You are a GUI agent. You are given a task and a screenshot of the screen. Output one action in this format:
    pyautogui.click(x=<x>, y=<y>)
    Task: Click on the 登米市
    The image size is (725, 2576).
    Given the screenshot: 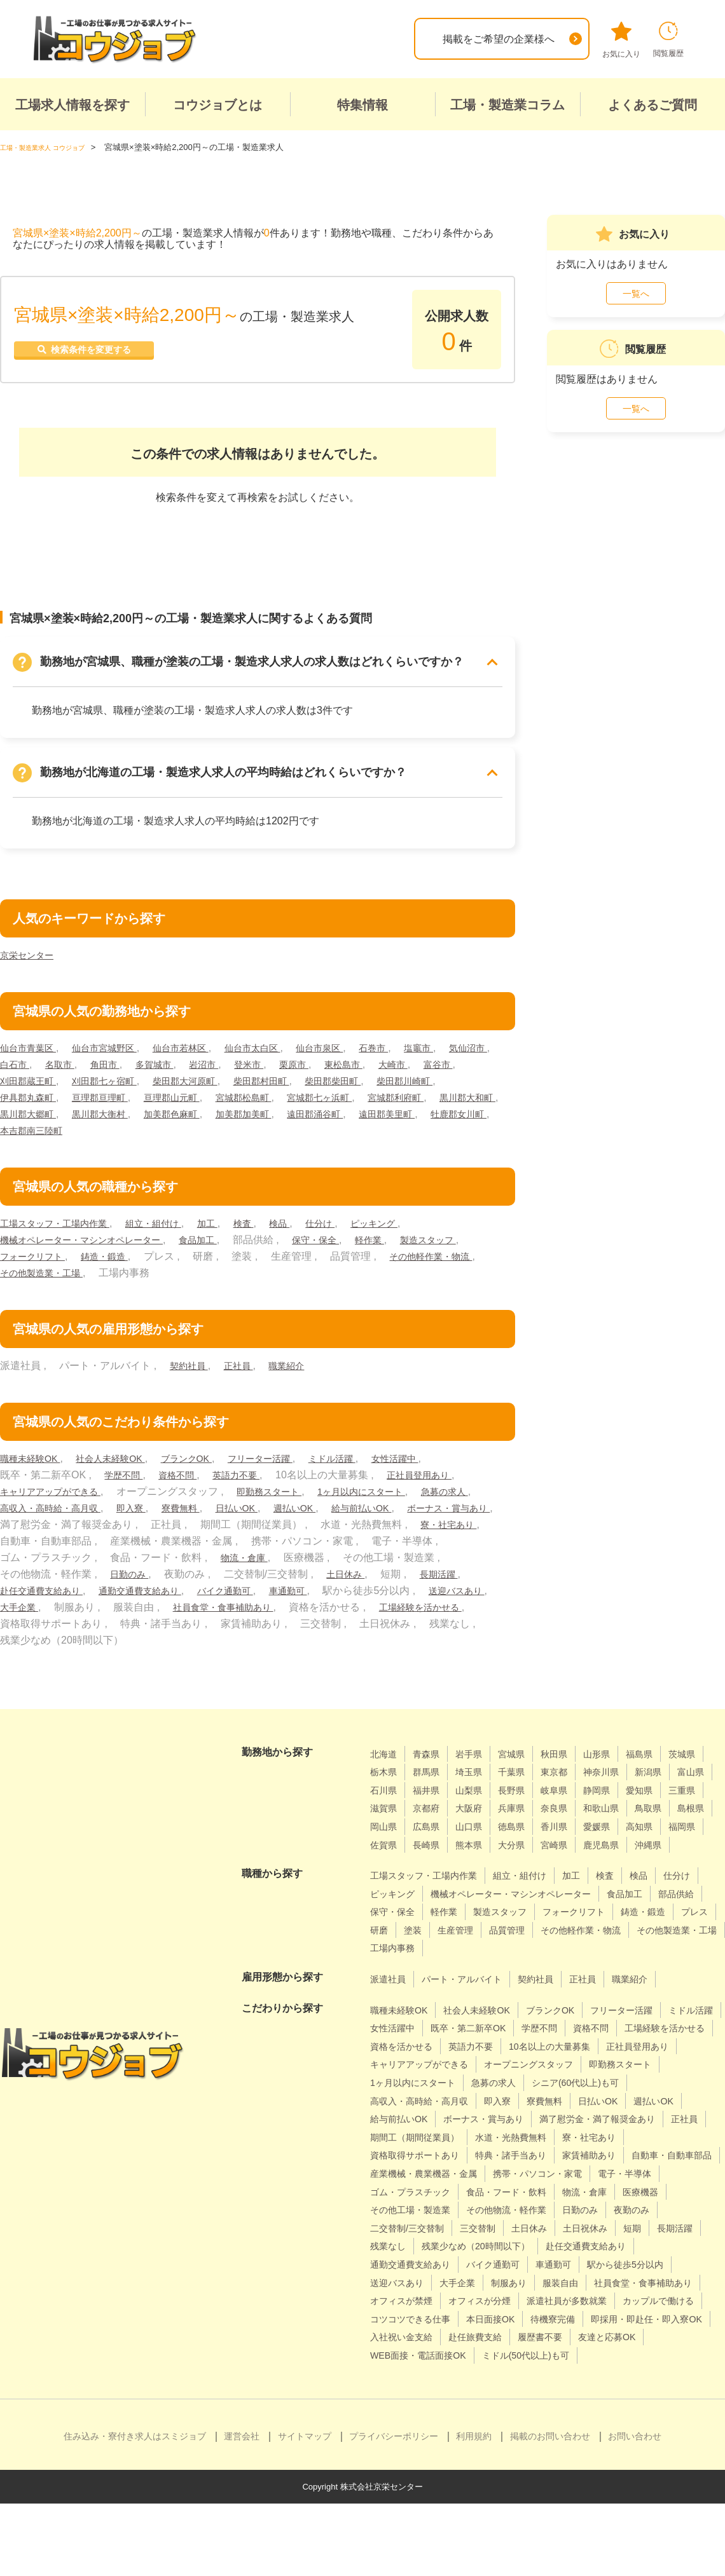 What is the action you would take?
    pyautogui.click(x=332, y=1063)
    